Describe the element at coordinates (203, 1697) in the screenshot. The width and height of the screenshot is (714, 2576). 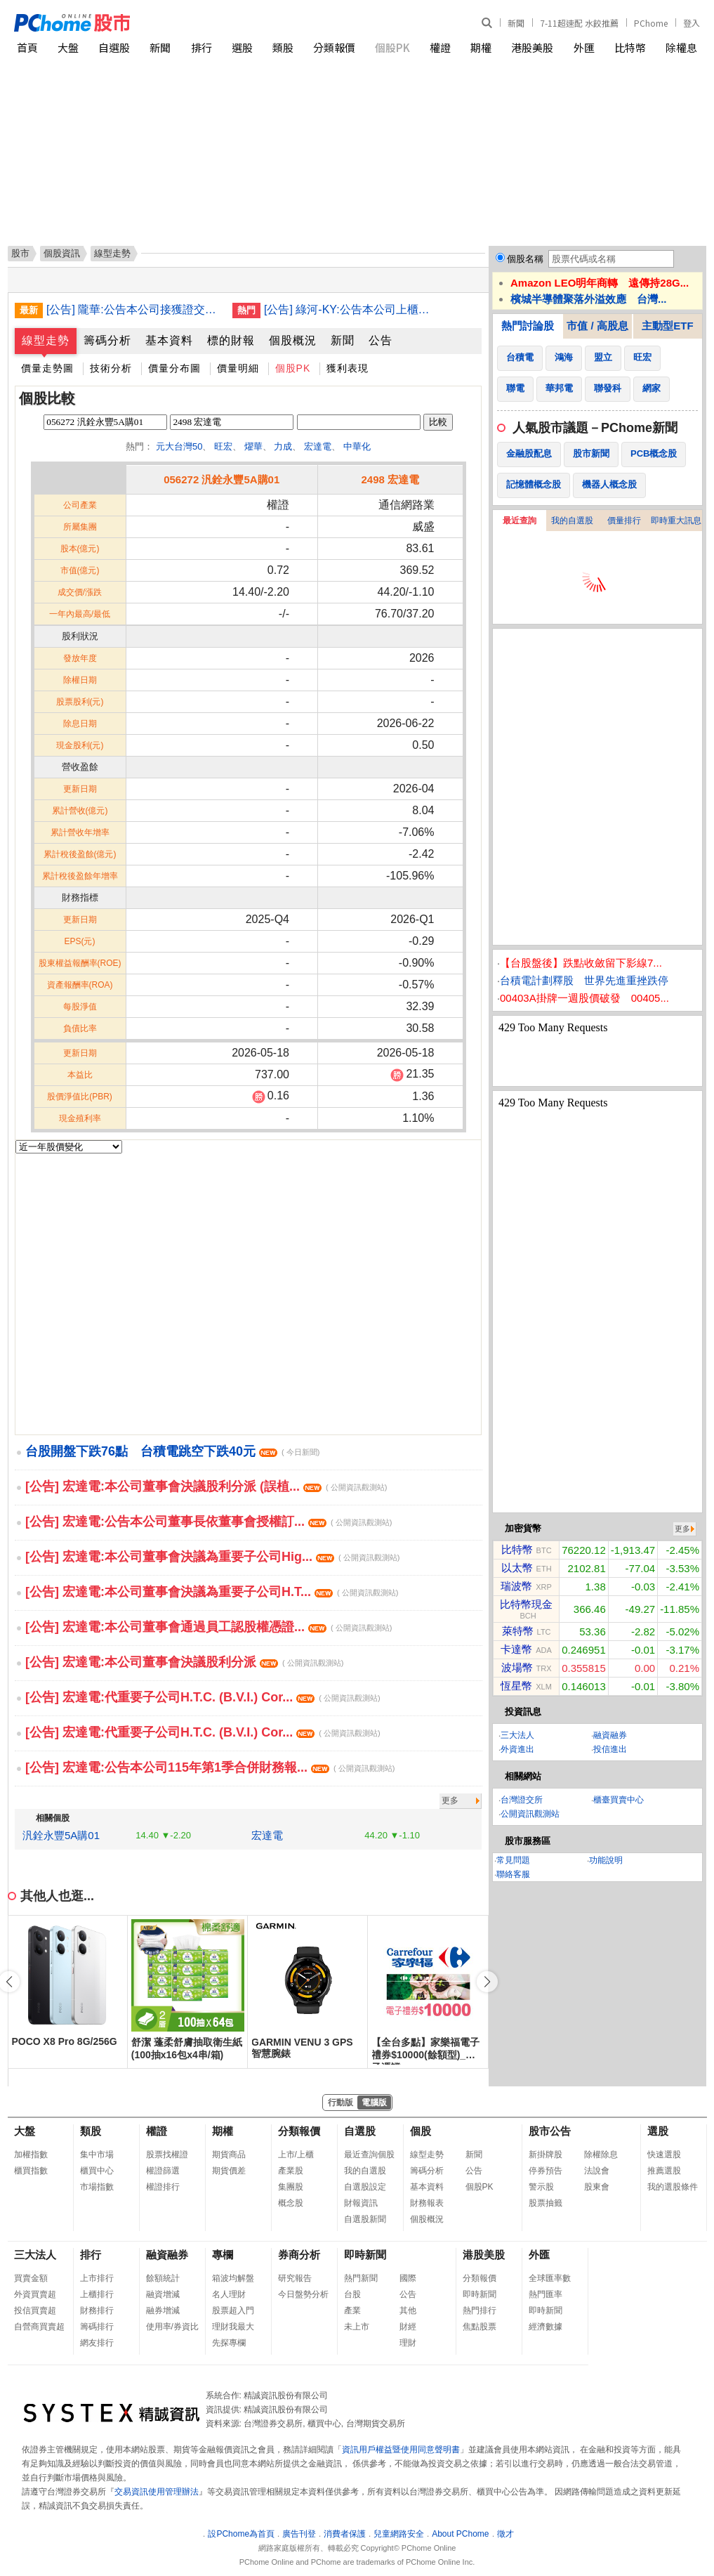
I see `[公告] 宏達電:代重要子公司H.T.C. (B.V.I.) Cor...` at that location.